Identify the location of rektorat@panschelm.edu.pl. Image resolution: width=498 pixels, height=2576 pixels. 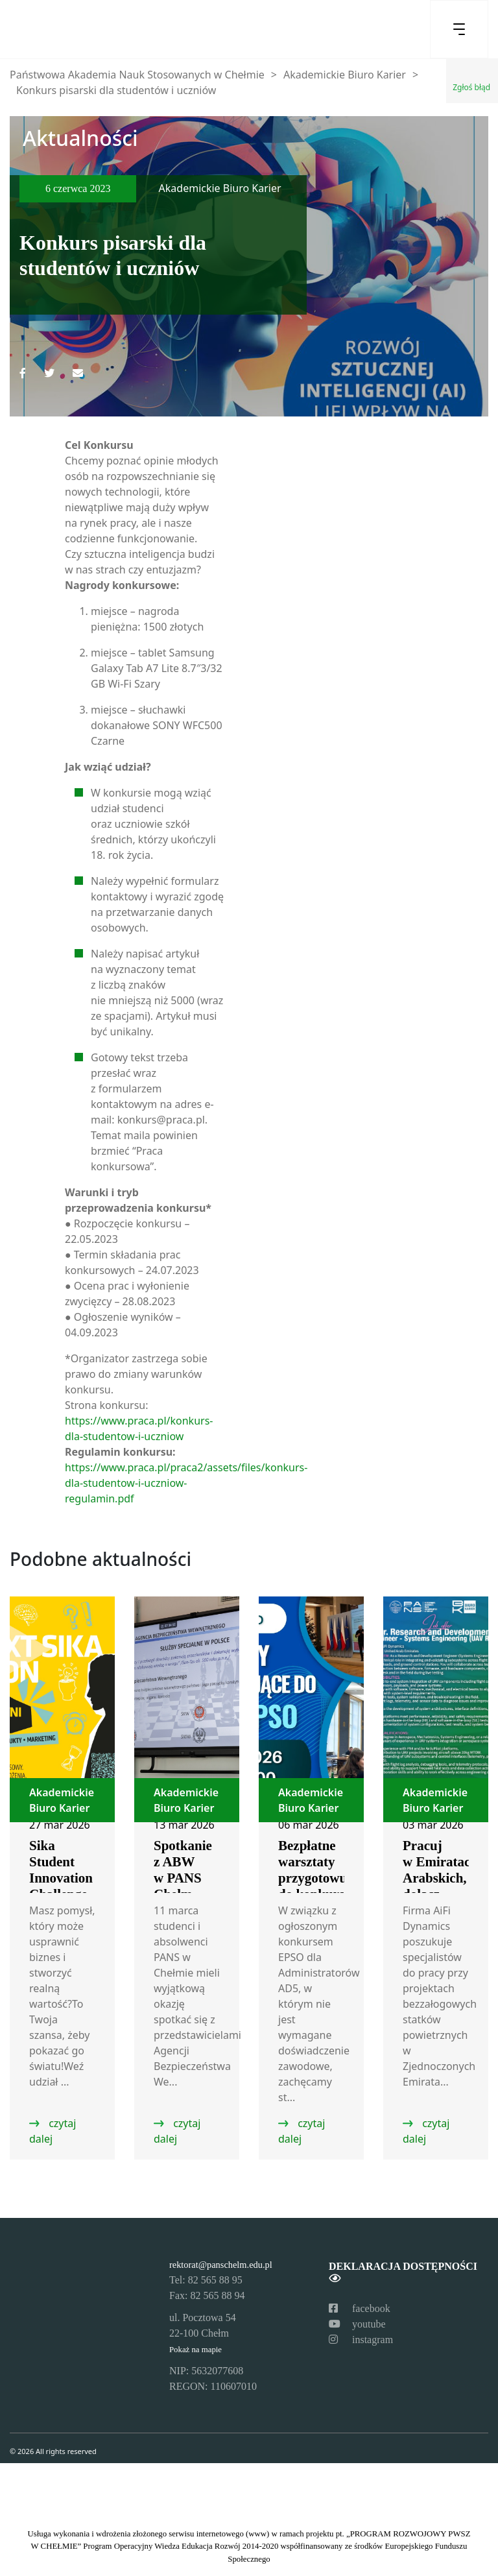
(220, 2264).